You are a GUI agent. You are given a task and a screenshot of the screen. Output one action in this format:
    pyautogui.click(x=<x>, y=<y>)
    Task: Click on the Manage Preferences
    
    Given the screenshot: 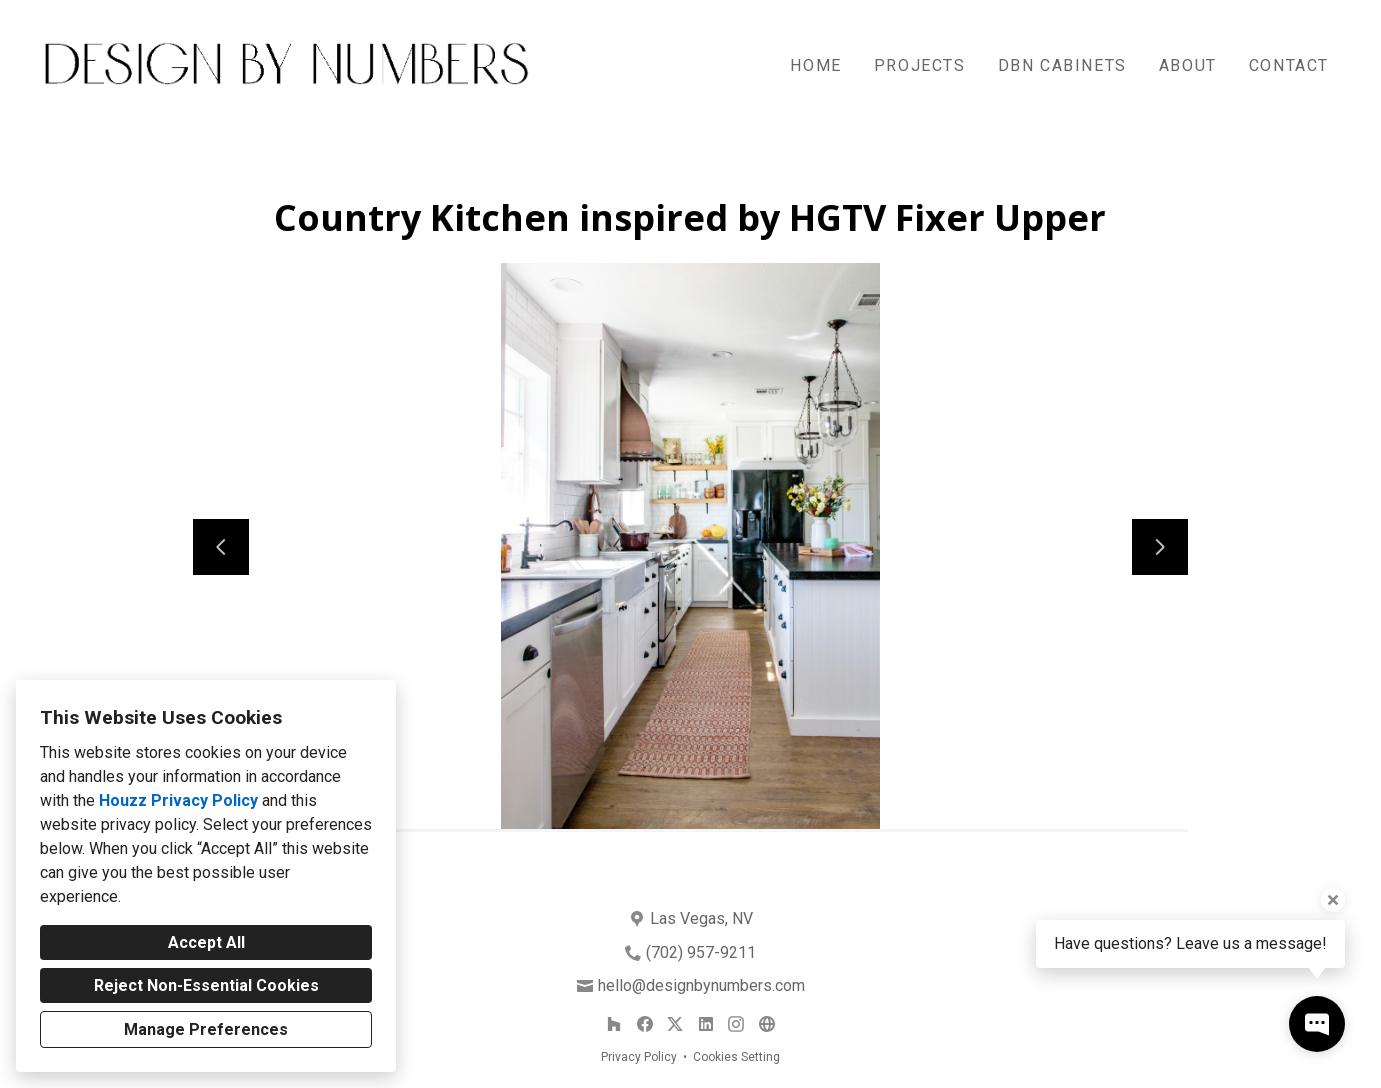 What is the action you would take?
    pyautogui.click(x=206, y=1029)
    